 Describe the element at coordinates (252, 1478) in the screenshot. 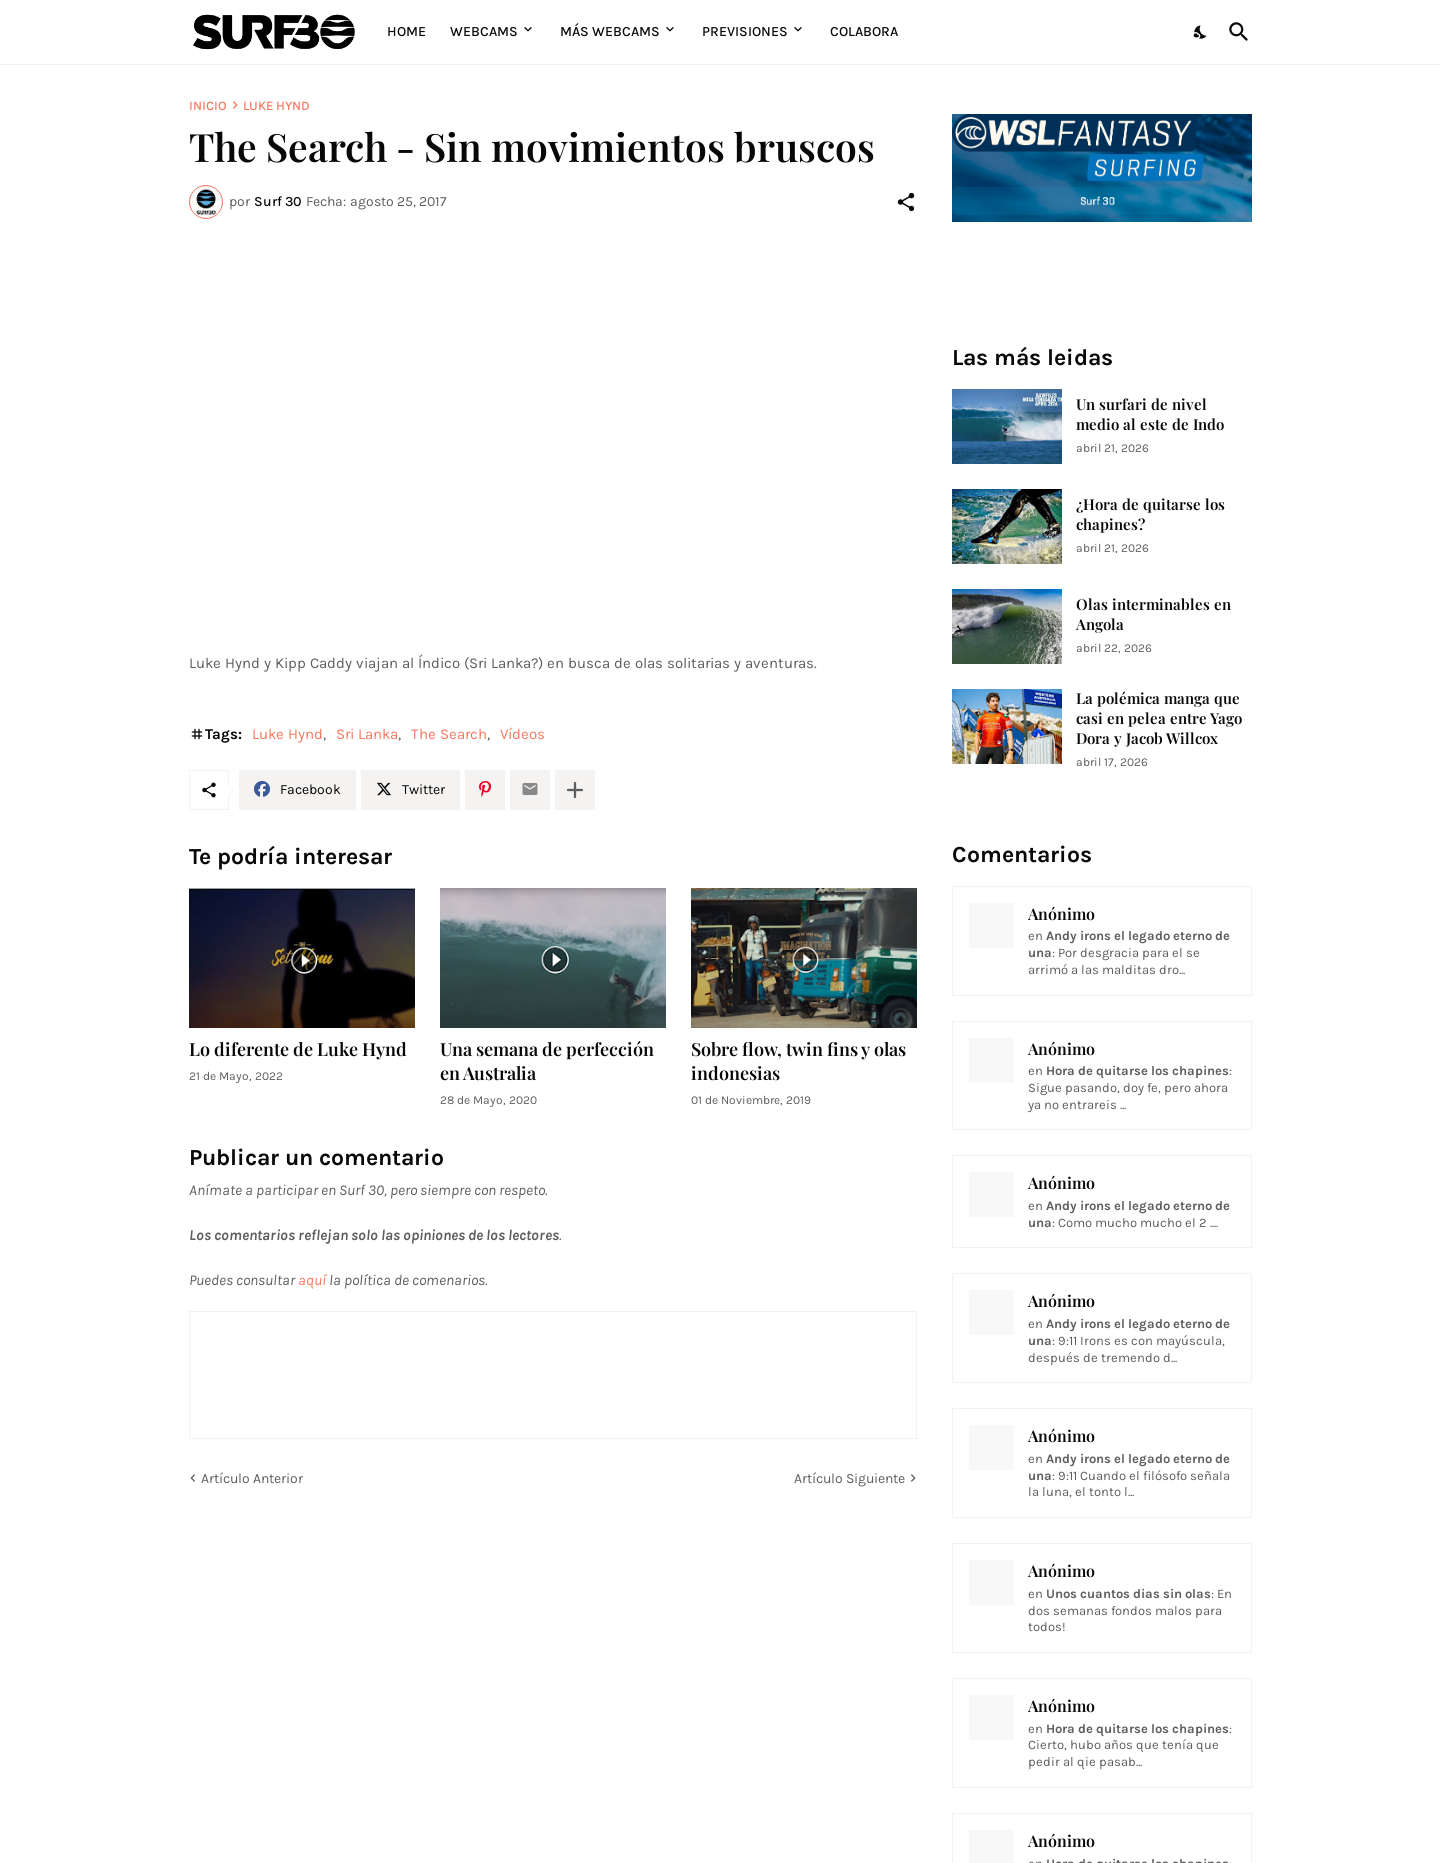

I see `Artículo Anterior` at that location.